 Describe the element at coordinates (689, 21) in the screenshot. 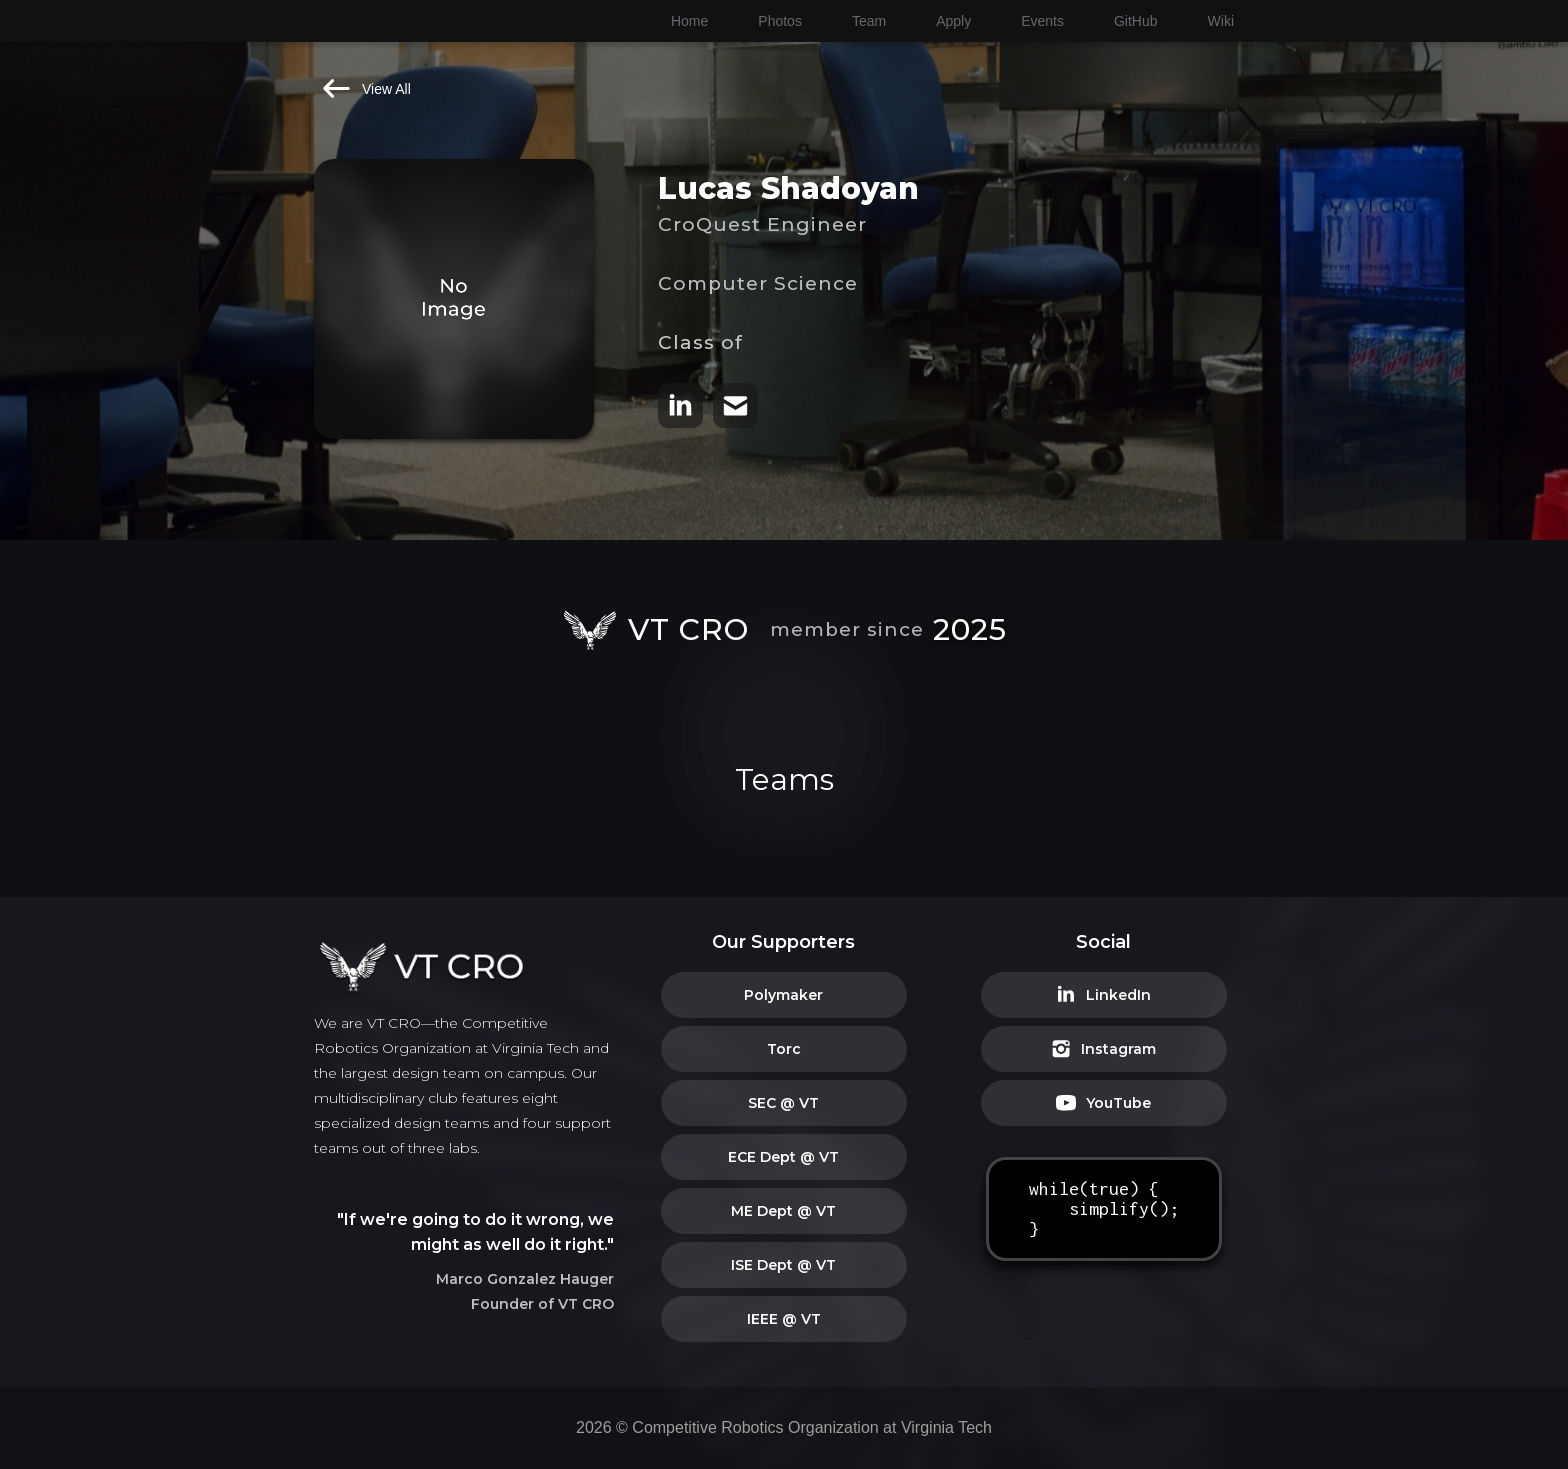

I see `Home` at that location.